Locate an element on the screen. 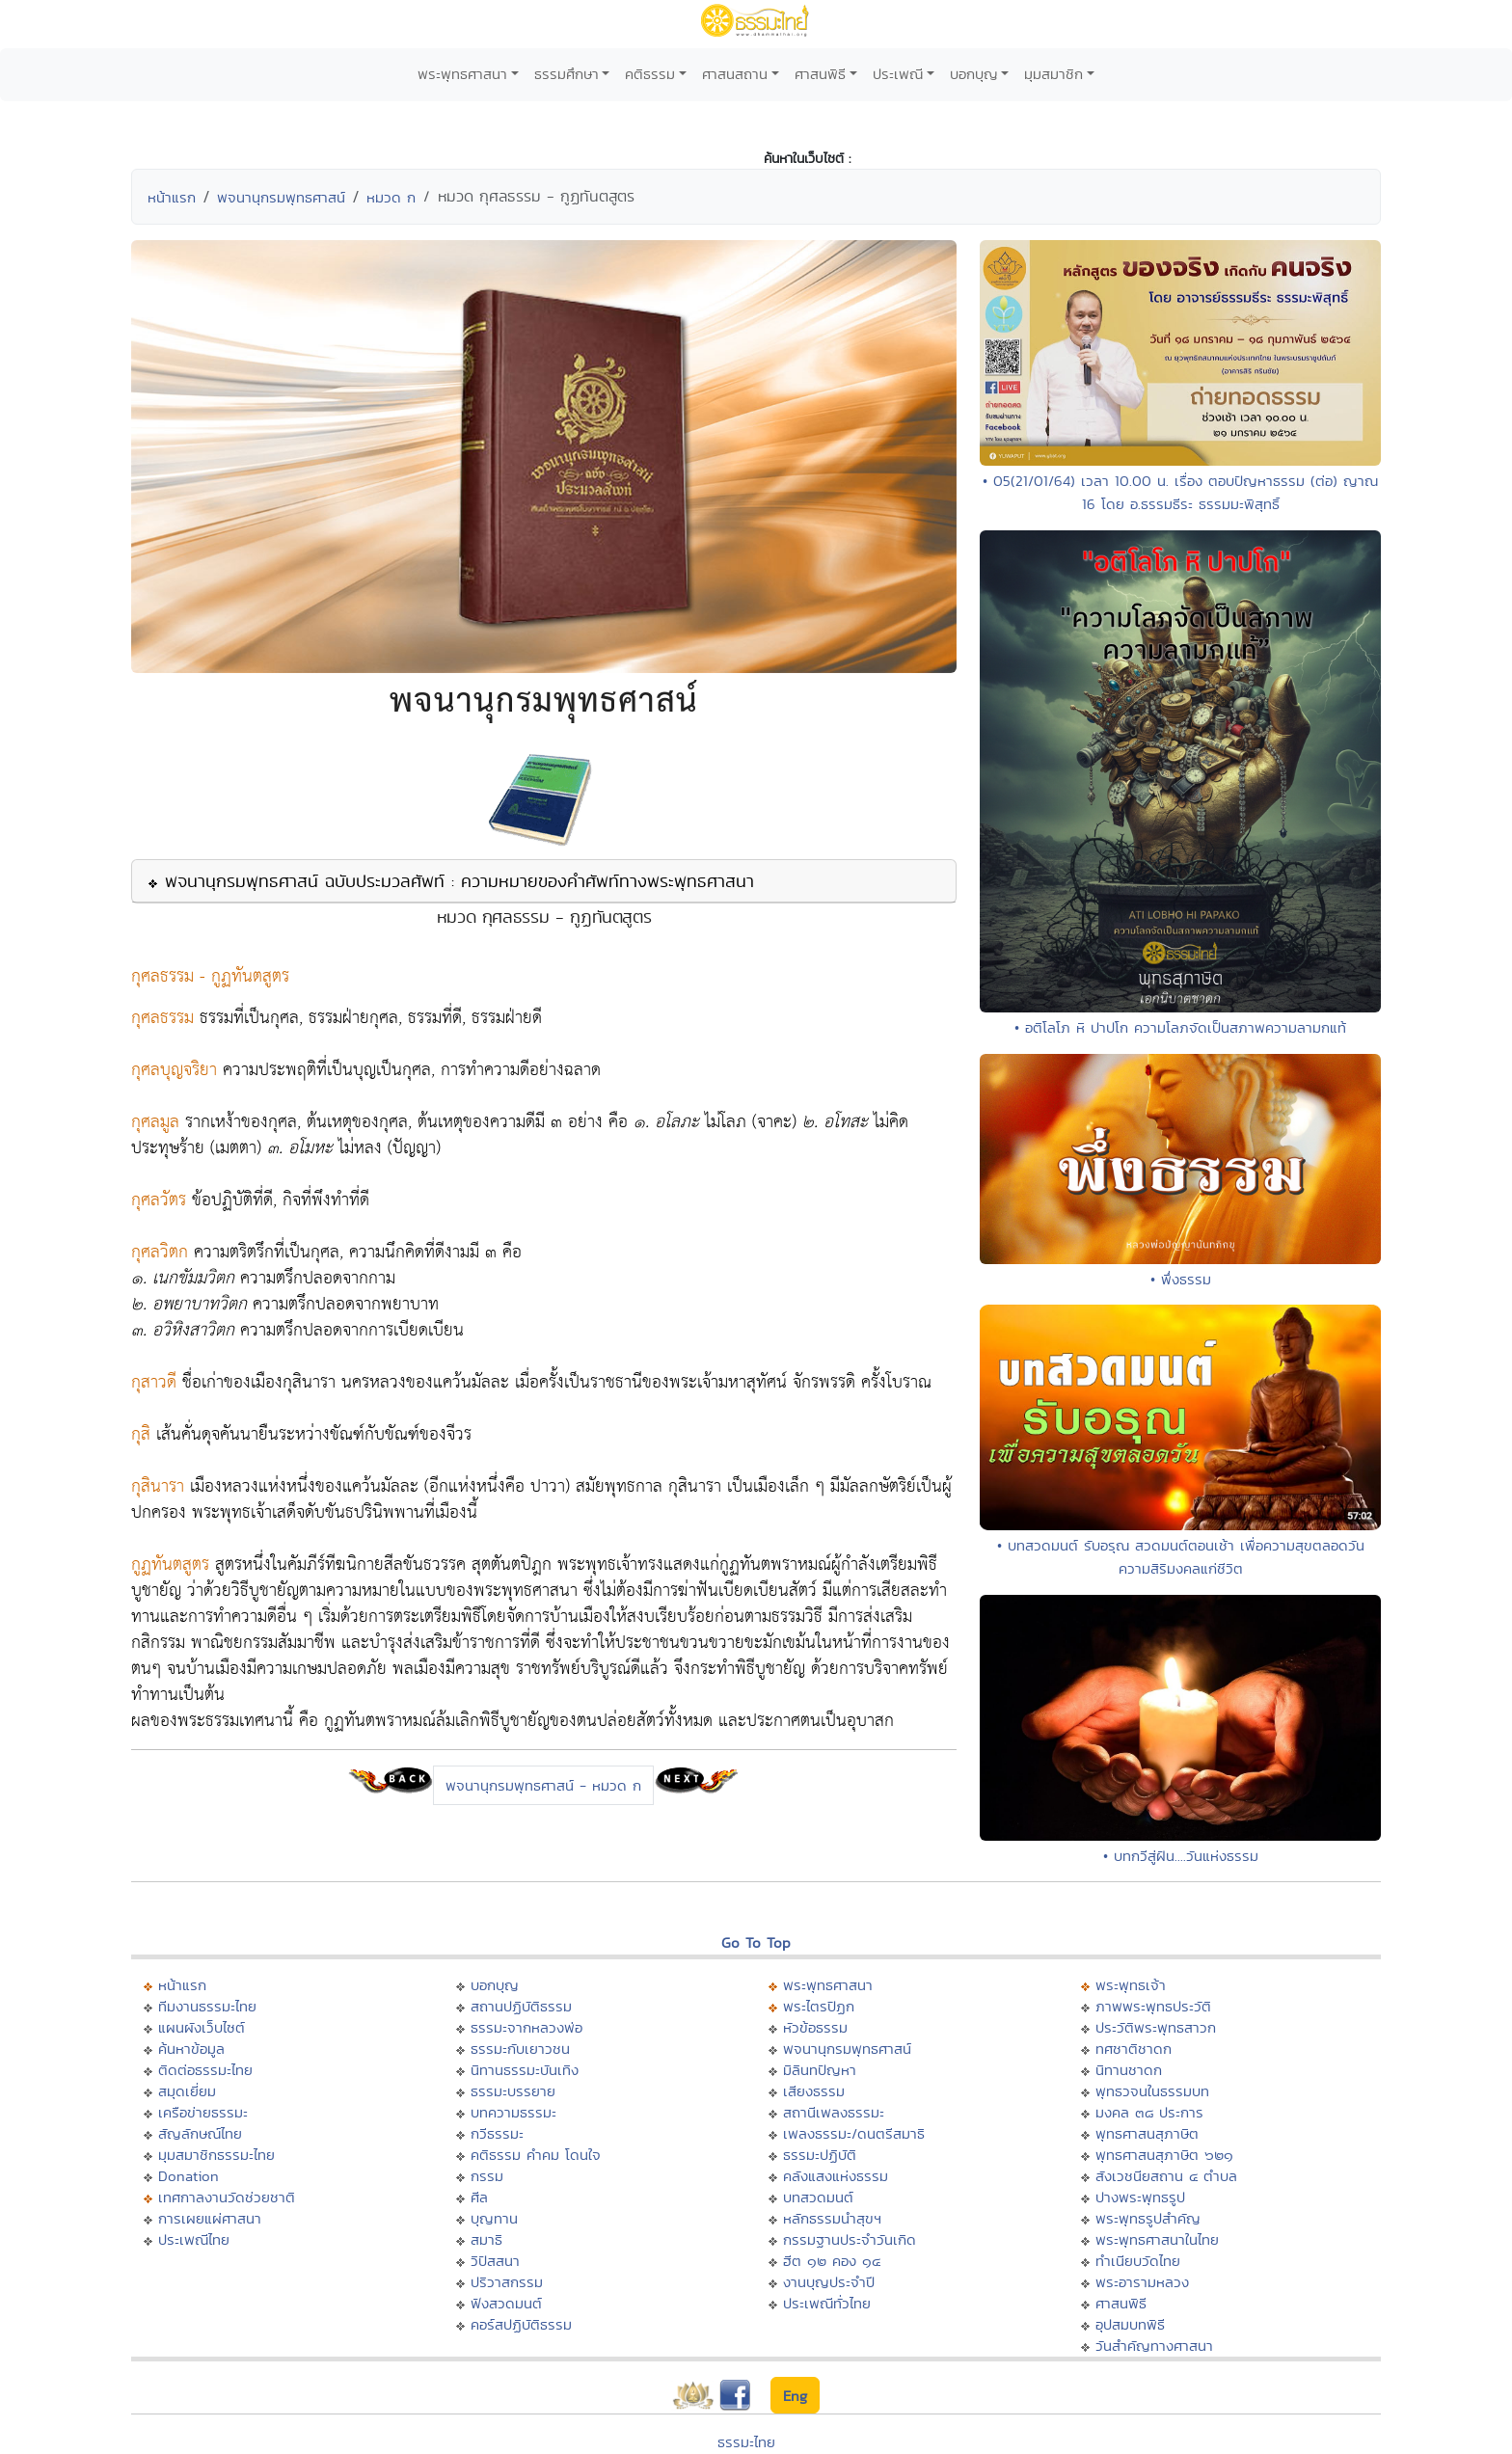  มิลินทปัญหา is located at coordinates (819, 2070).